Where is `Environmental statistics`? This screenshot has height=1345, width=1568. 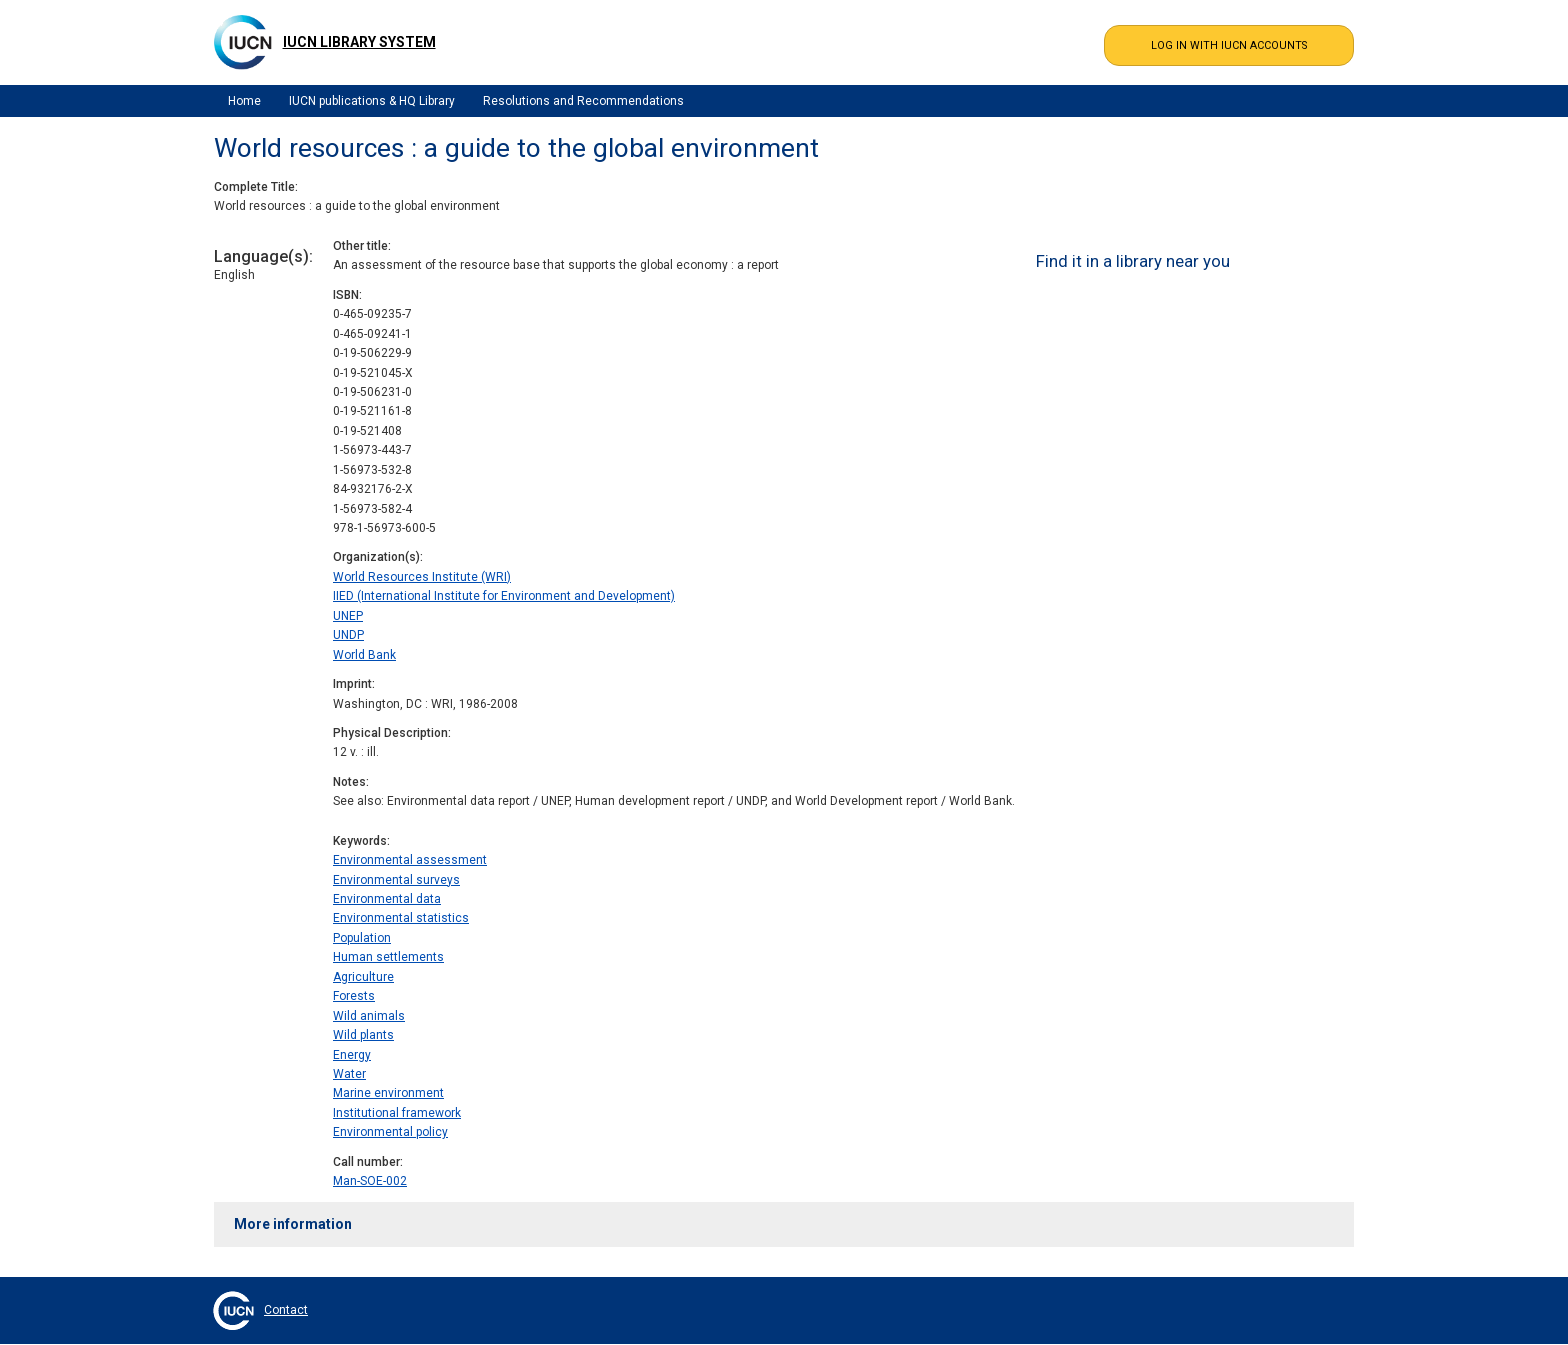 Environmental statistics is located at coordinates (401, 918).